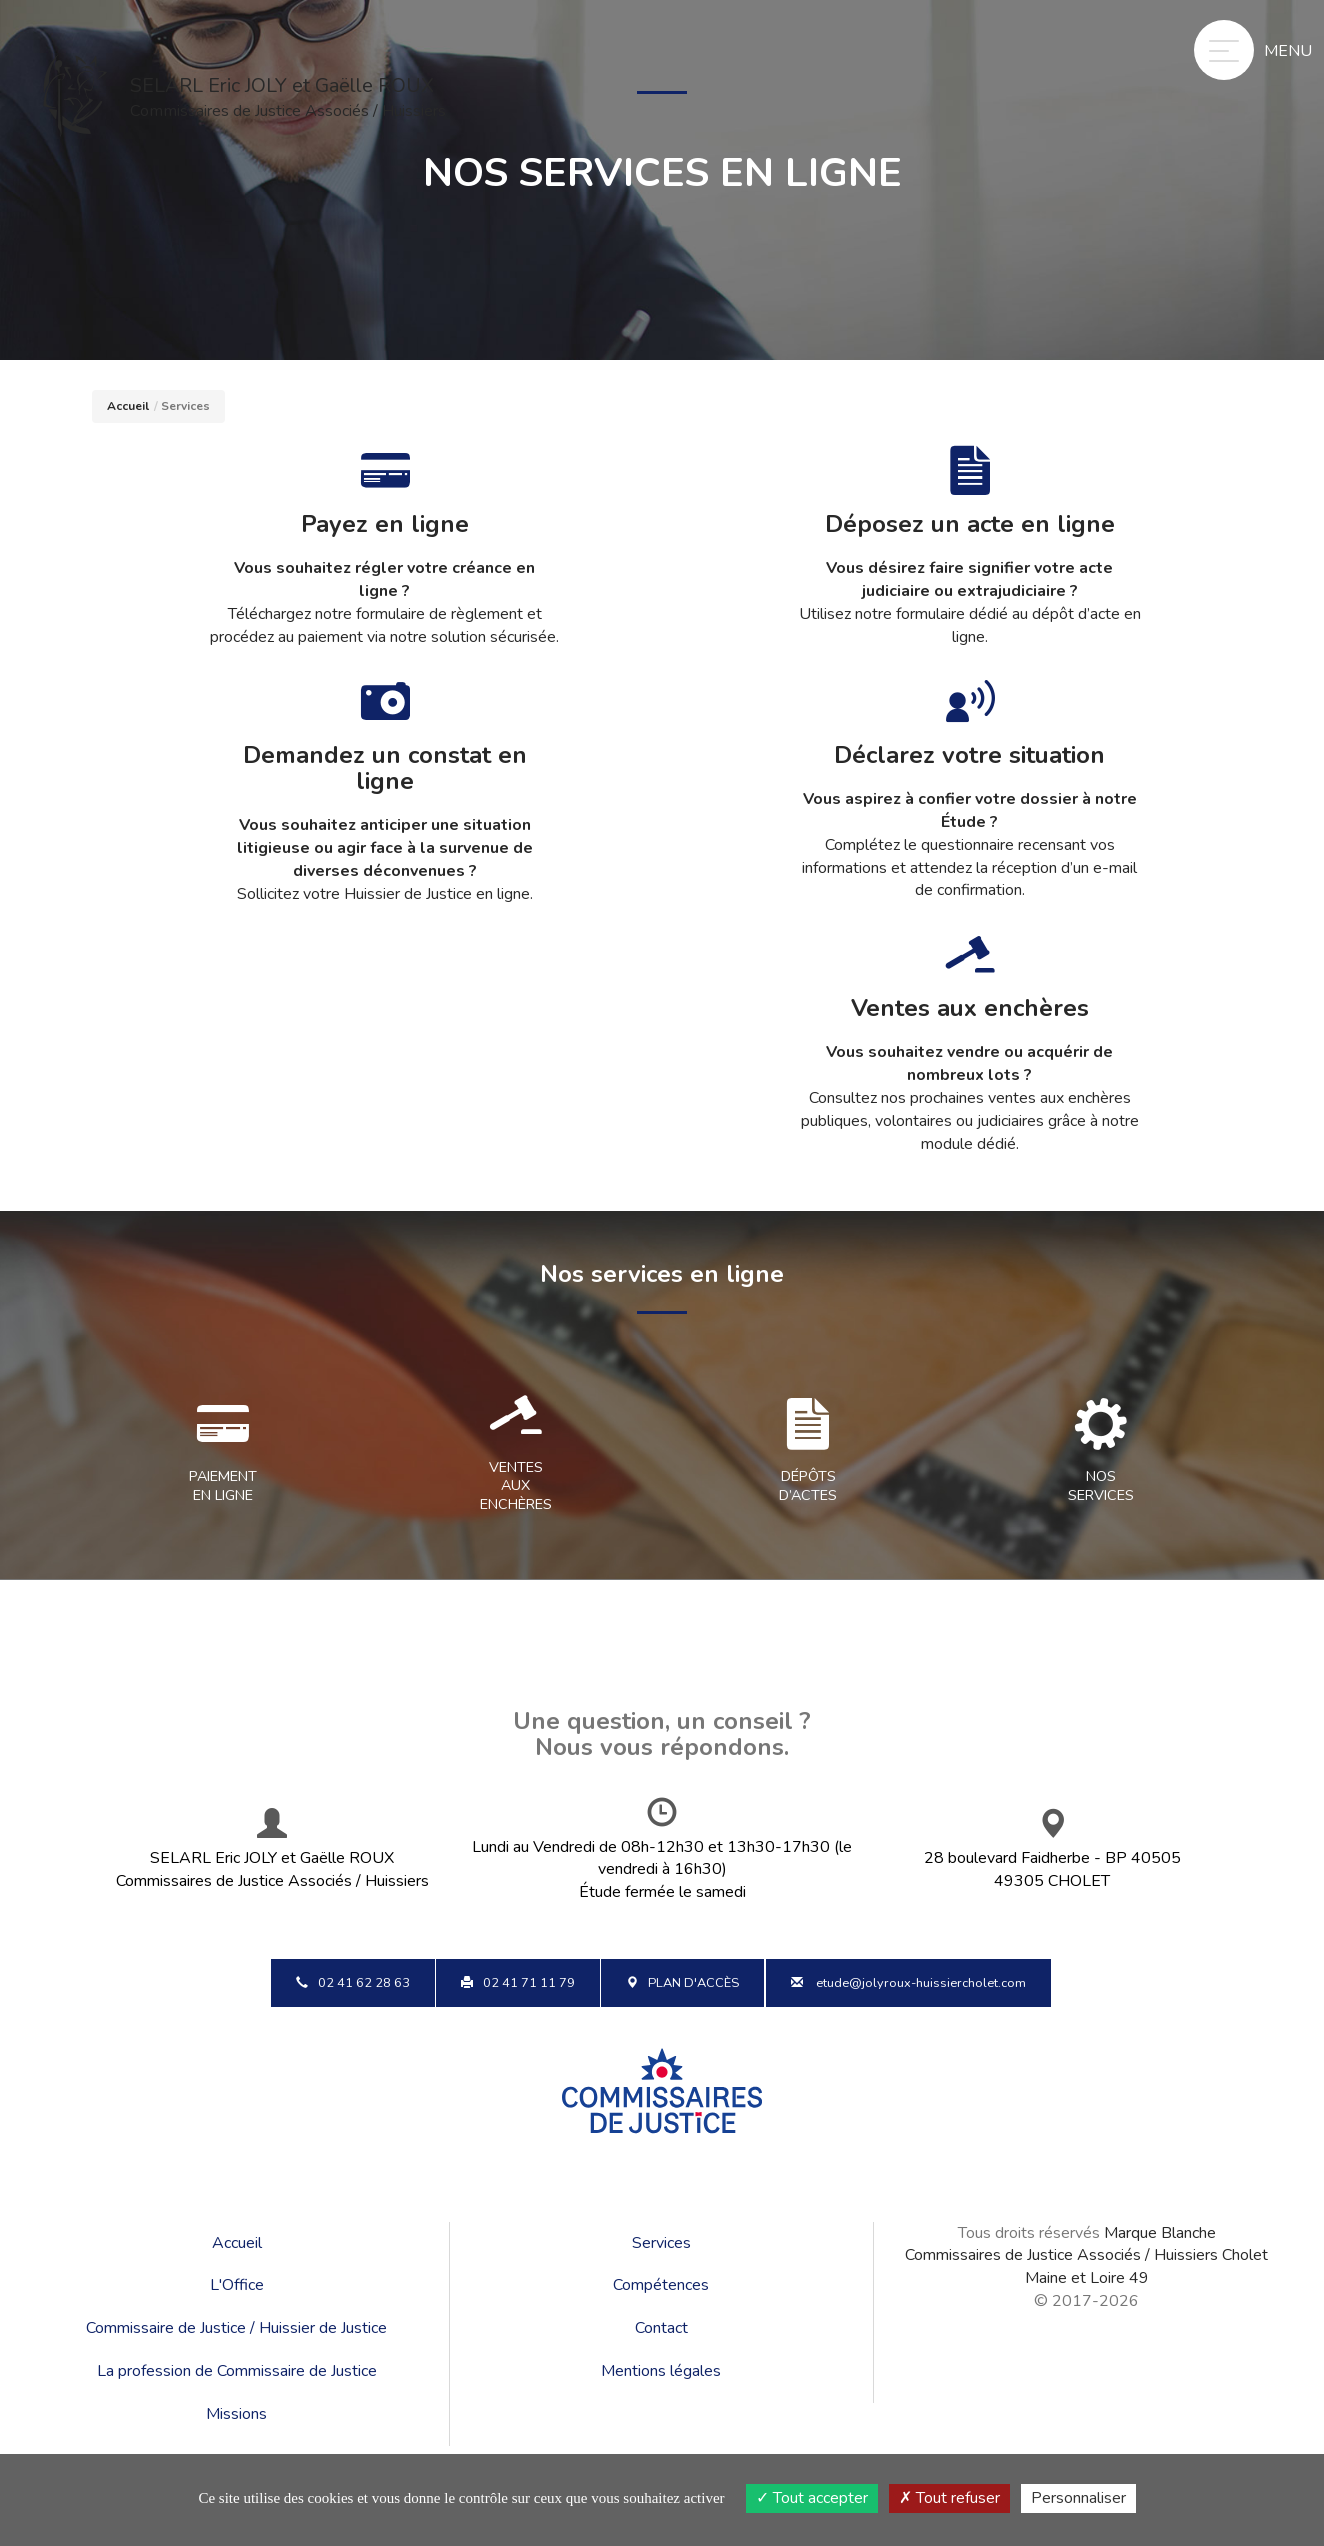 The width and height of the screenshot is (1324, 2546). What do you see at coordinates (661, 2243) in the screenshot?
I see `Services` at bounding box center [661, 2243].